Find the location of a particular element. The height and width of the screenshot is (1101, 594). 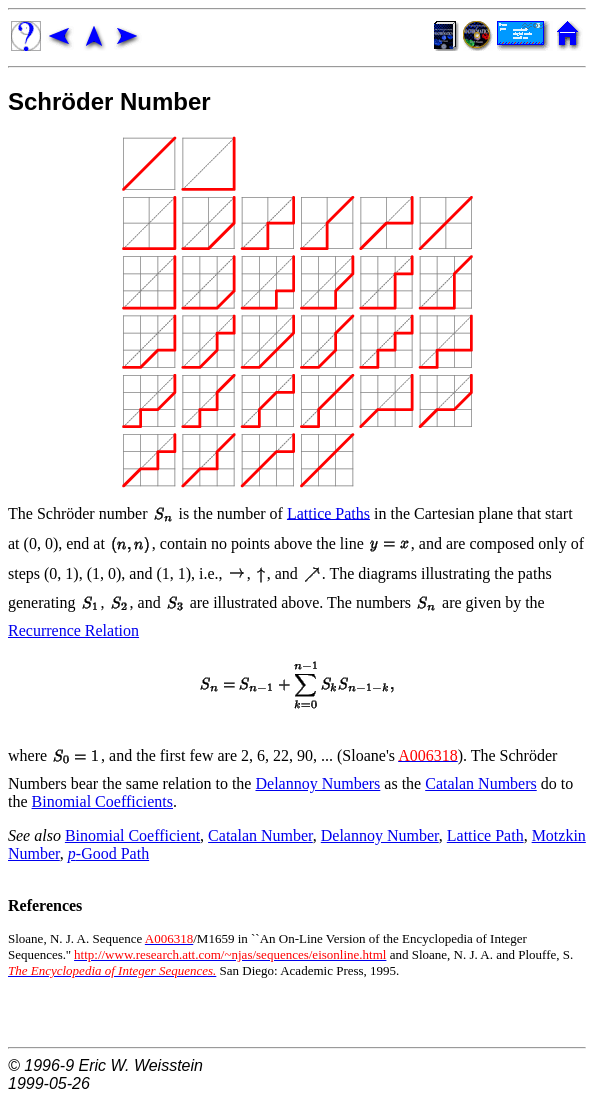

Catalan Number is located at coordinates (260, 835).